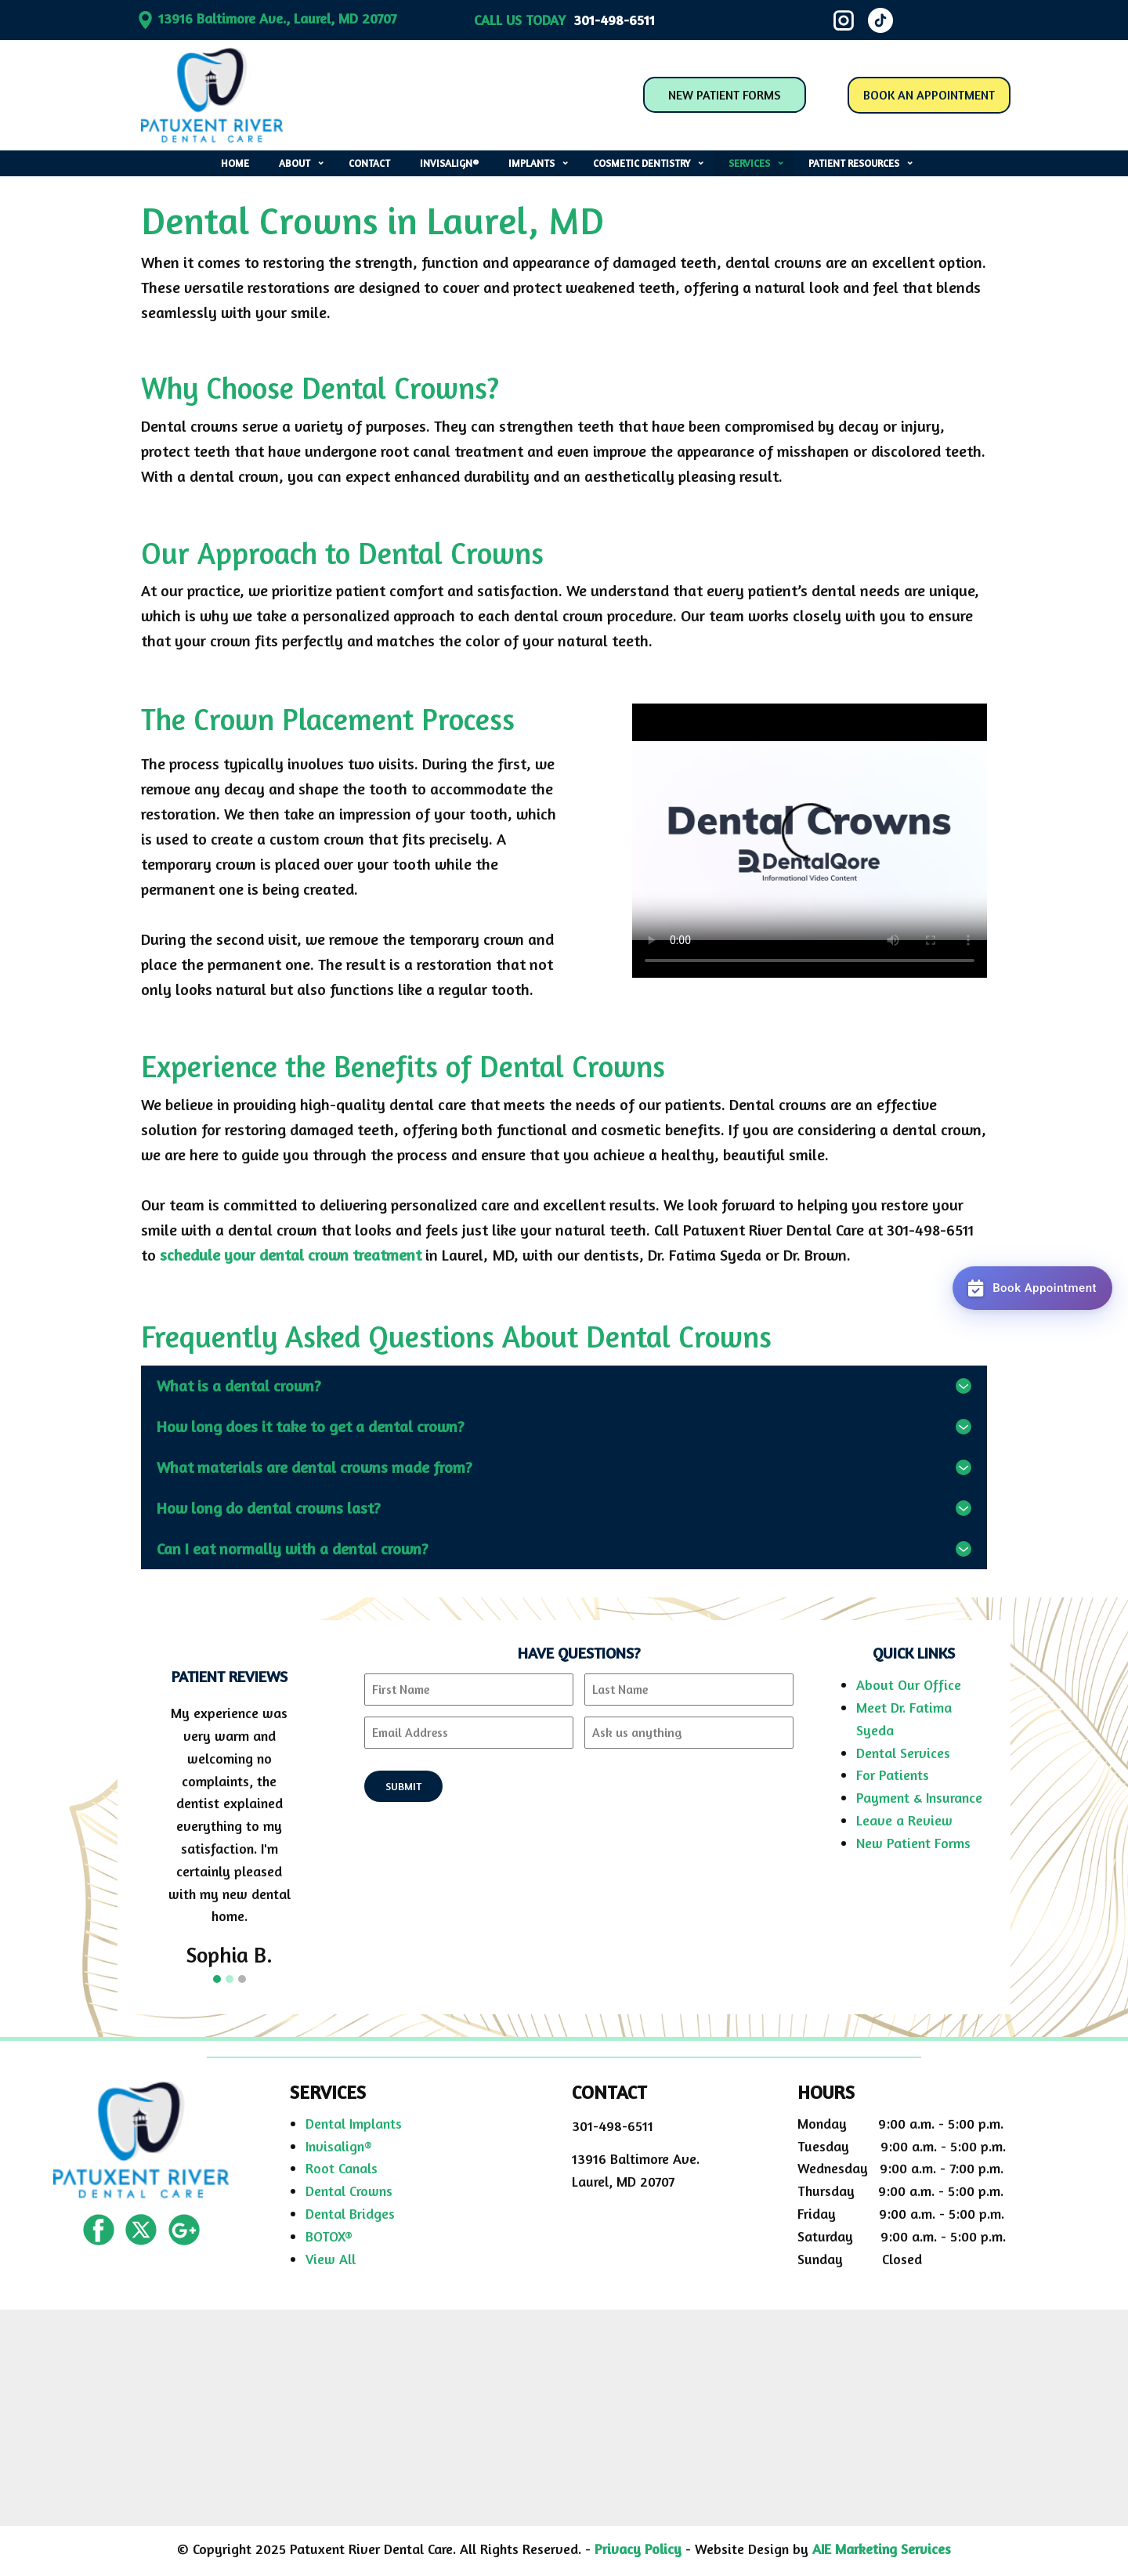  I want to click on Dental Bridges, so click(350, 2213).